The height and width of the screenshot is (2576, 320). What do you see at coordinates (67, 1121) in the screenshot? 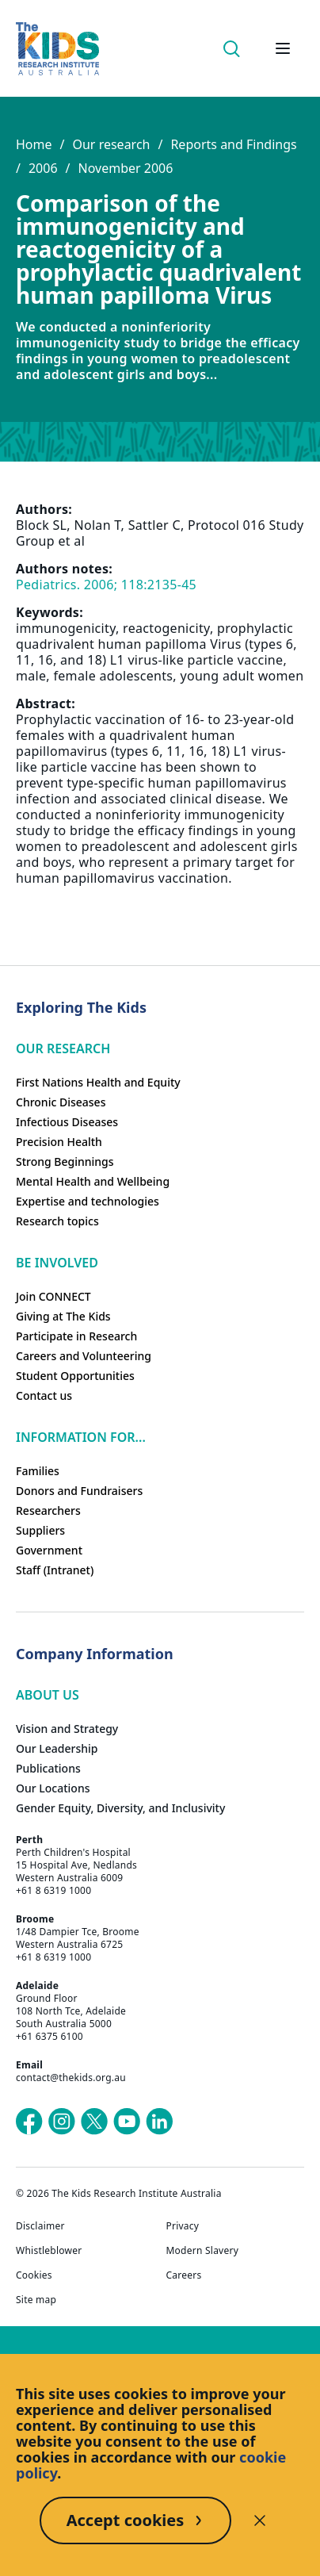
I see `Infectious Diseases` at bounding box center [67, 1121].